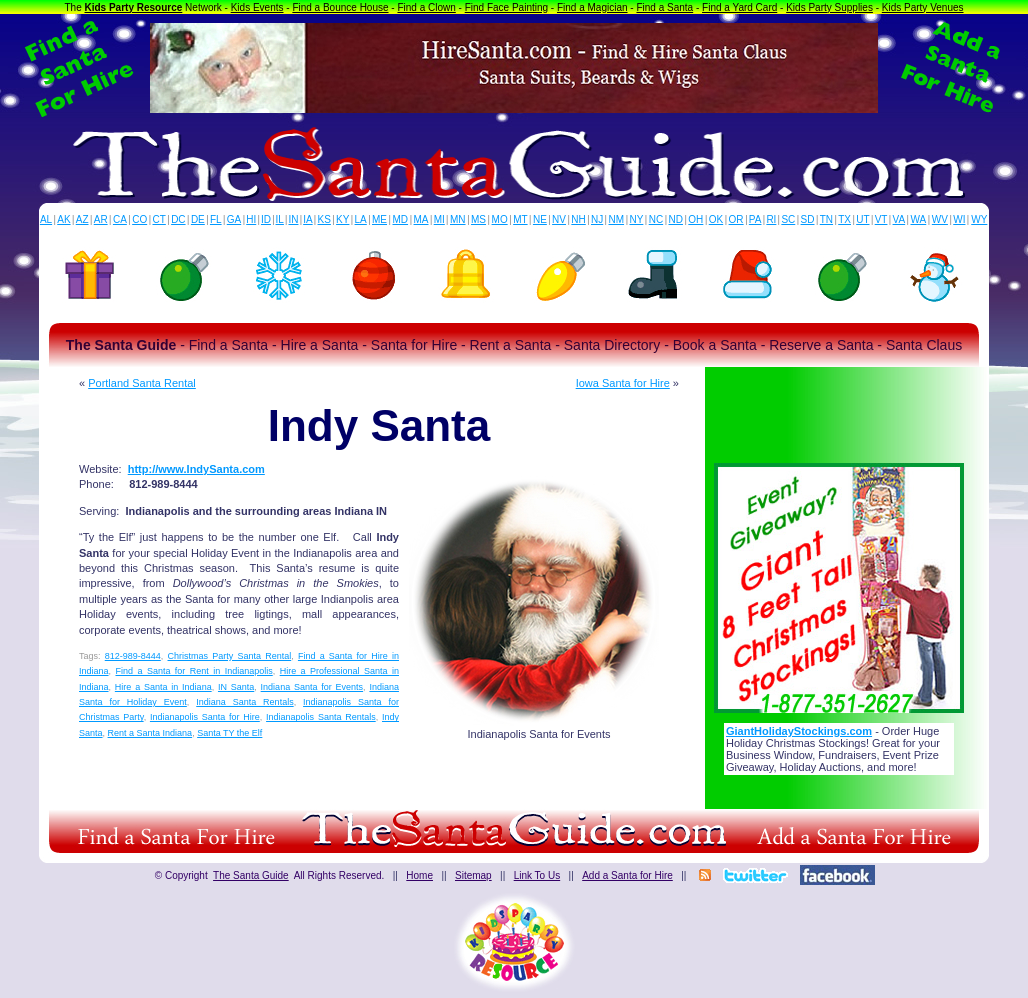  Describe the element at coordinates (881, 219) in the screenshot. I see `VT` at that location.